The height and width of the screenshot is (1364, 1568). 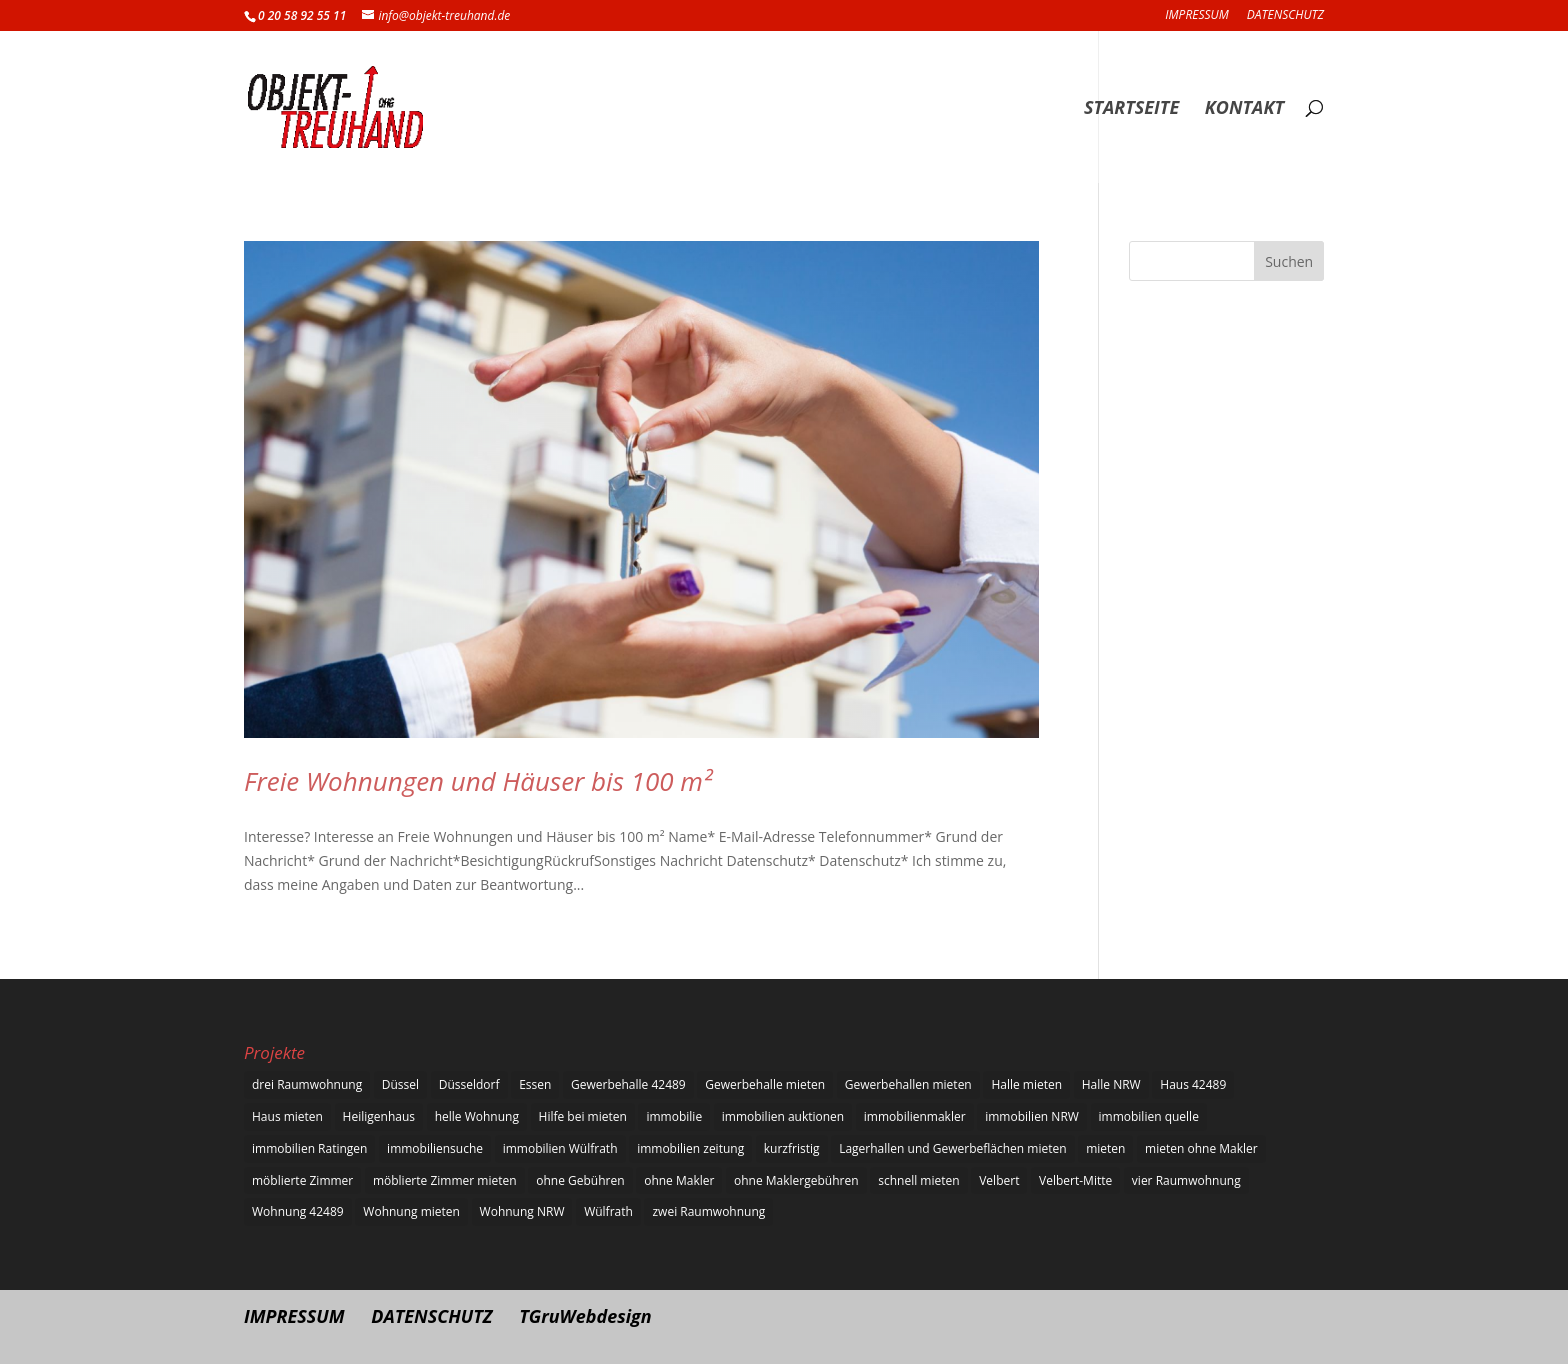 What do you see at coordinates (1026, 1084) in the screenshot?
I see `Halle mieten [Halle mieten (6 Einträge)]` at bounding box center [1026, 1084].